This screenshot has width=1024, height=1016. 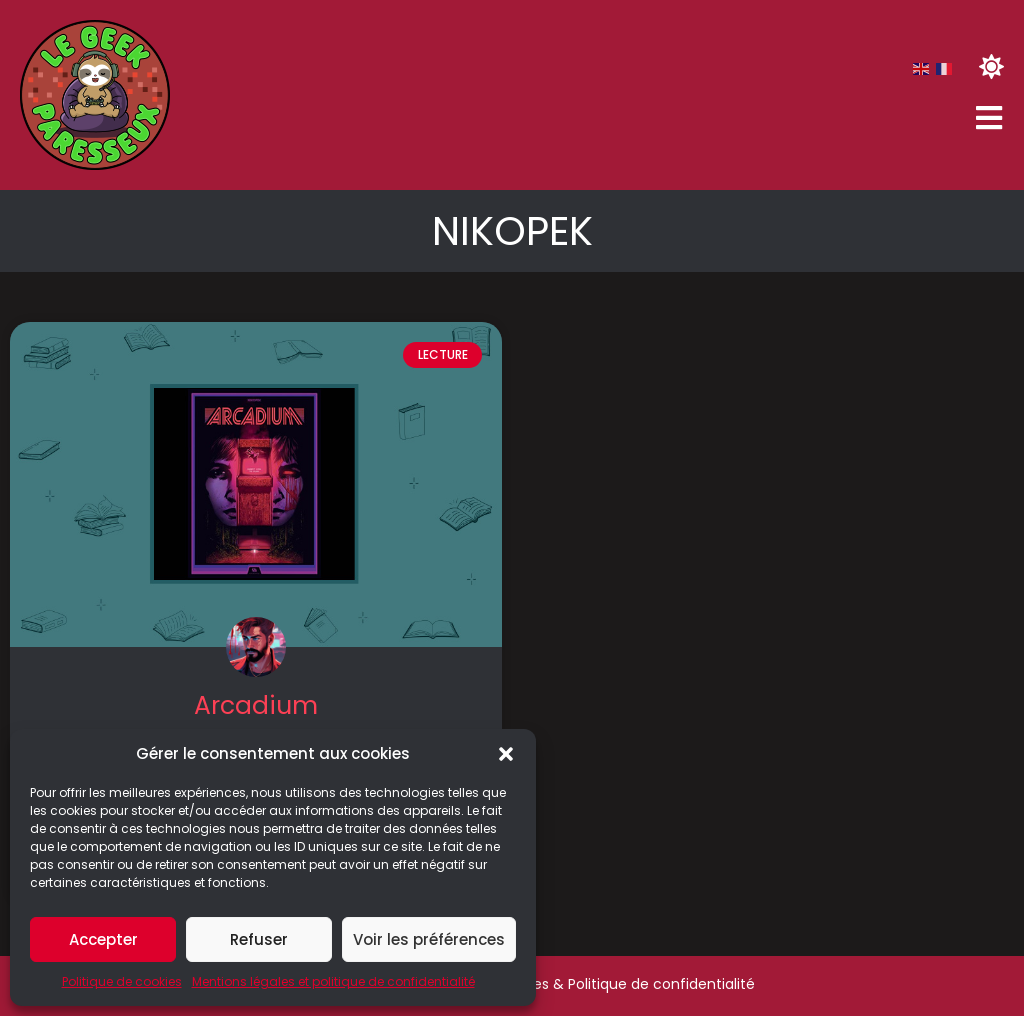 What do you see at coordinates (259, 939) in the screenshot?
I see `Refuser` at bounding box center [259, 939].